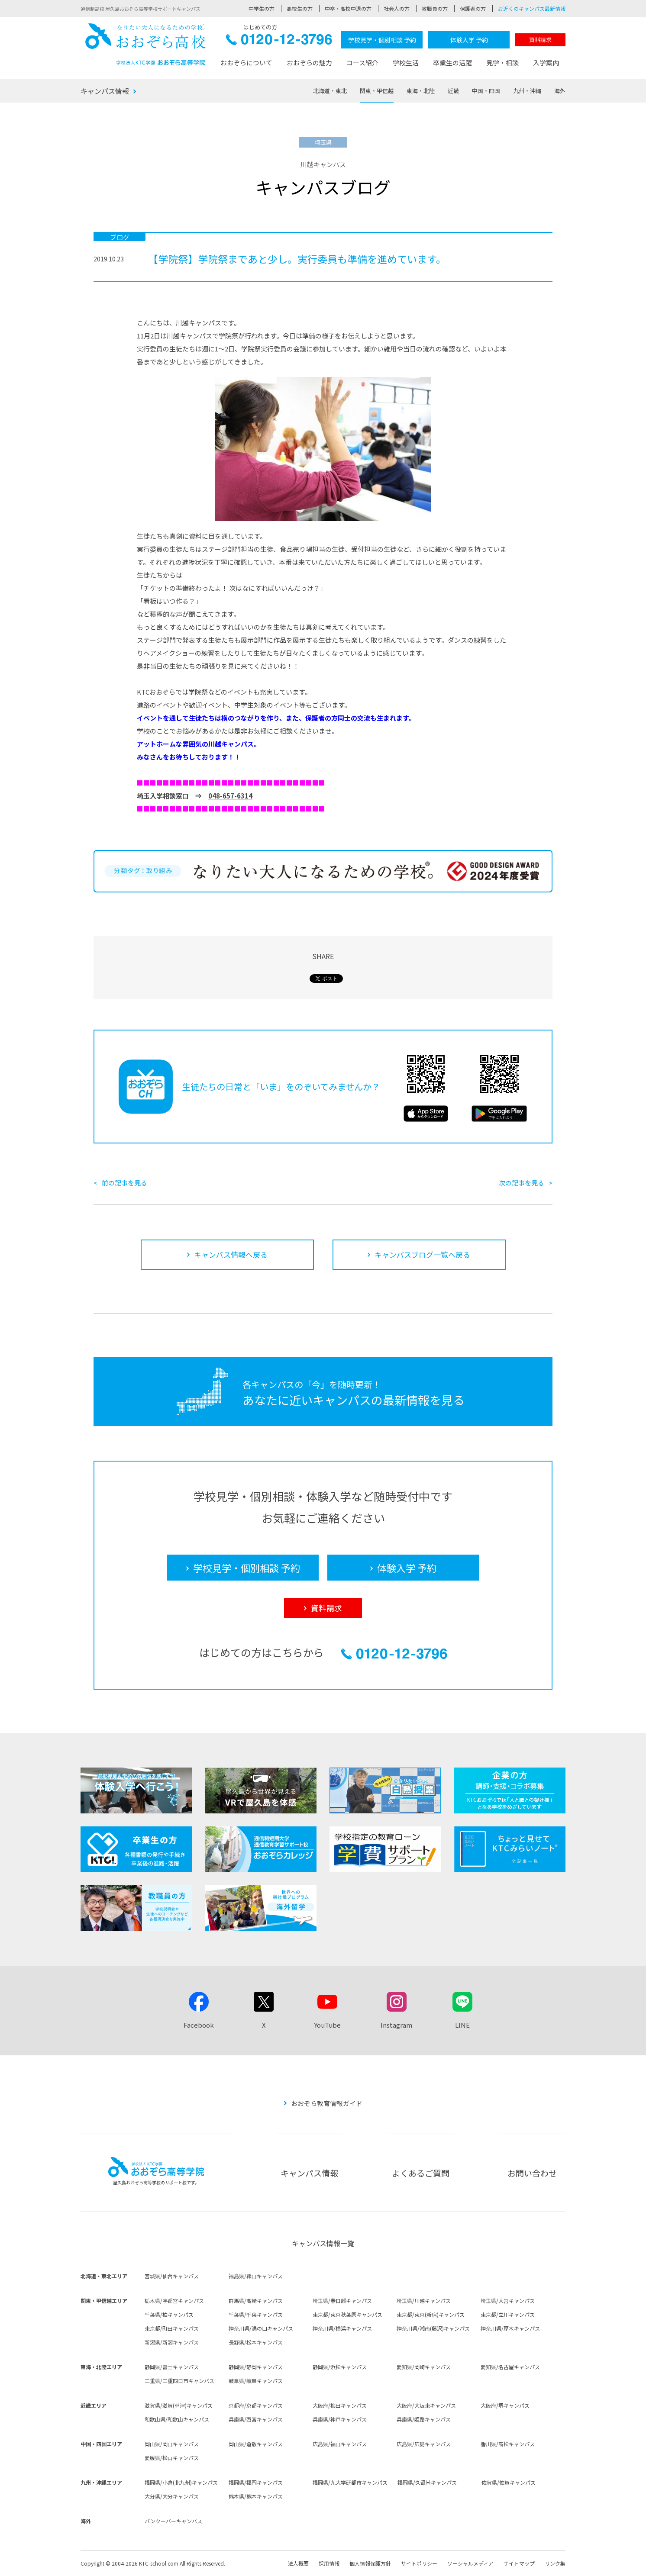 The image size is (646, 2576). Describe the element at coordinates (256, 2419) in the screenshot. I see `兵庫県/西宮キャンパス` at that location.